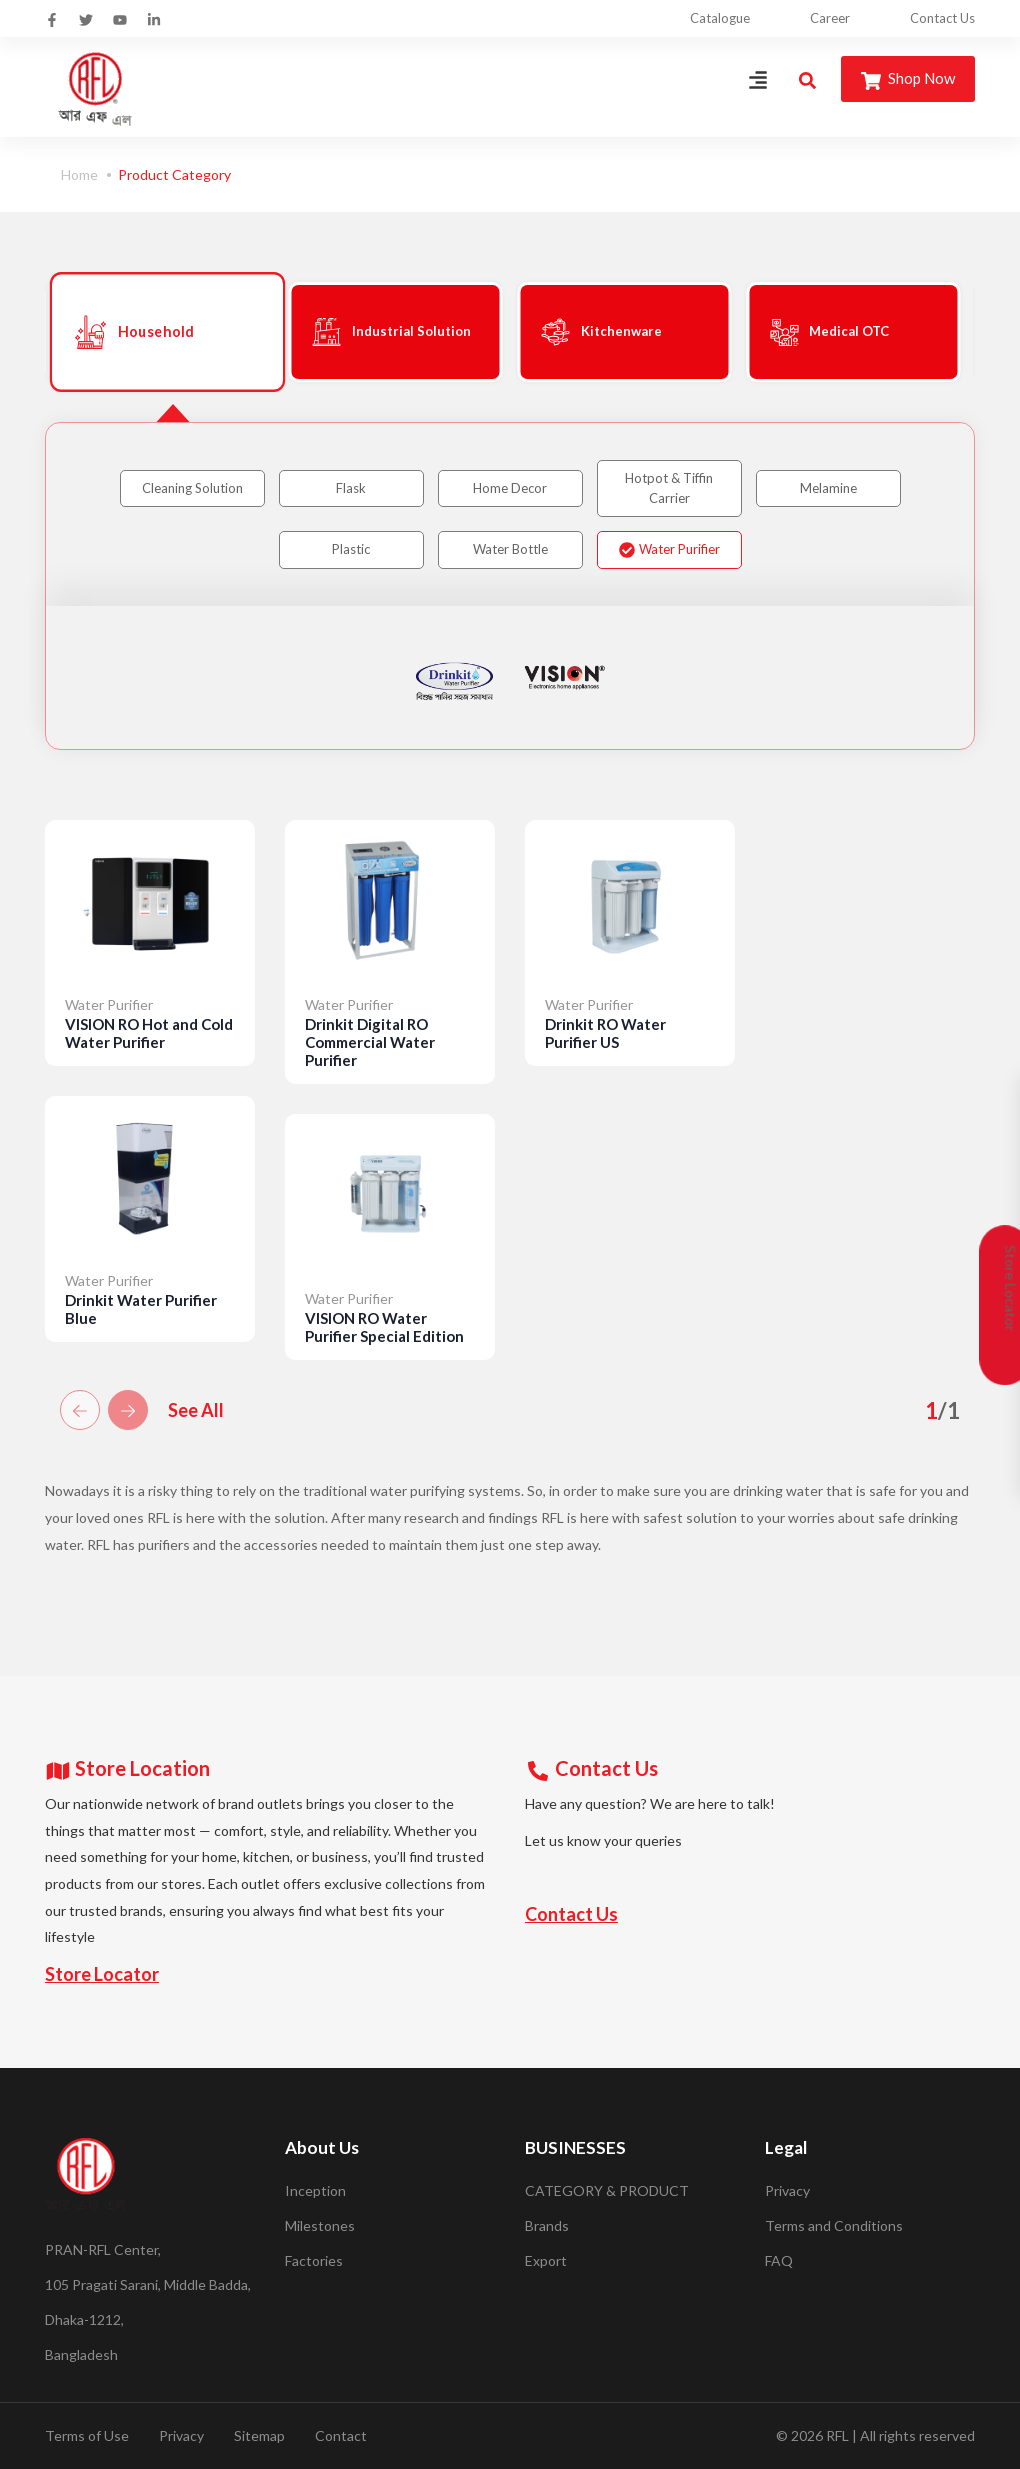 This screenshot has width=1020, height=2469. I want to click on CATEGORY & PRODUCT, so click(607, 2190).